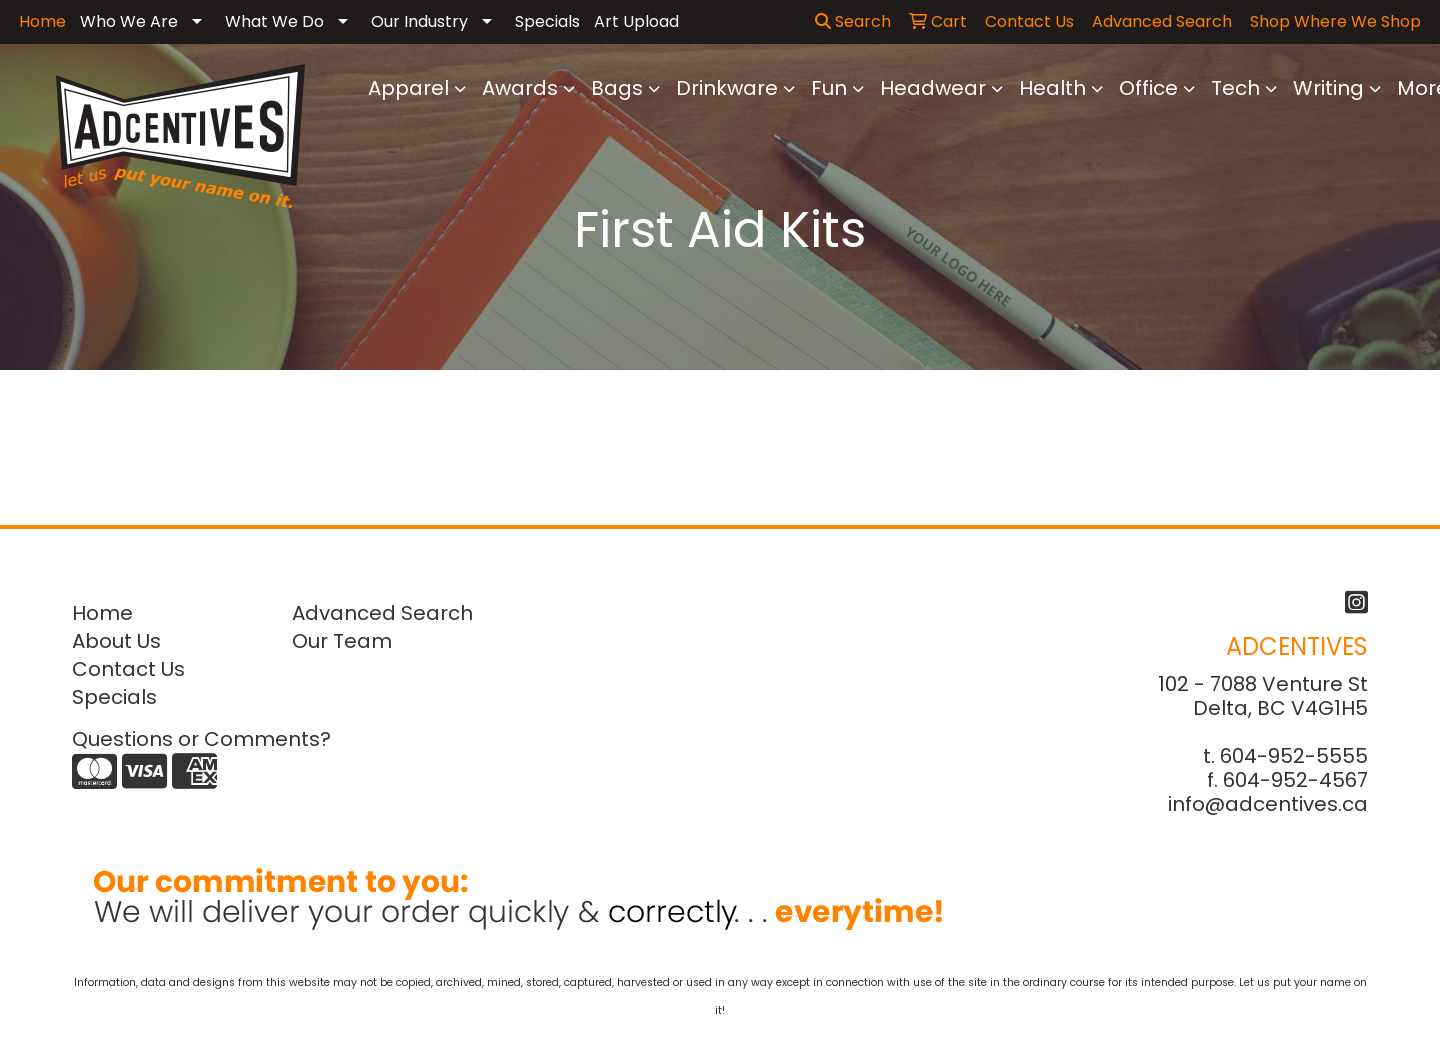  I want to click on 604-952-5555, so click(1294, 756).